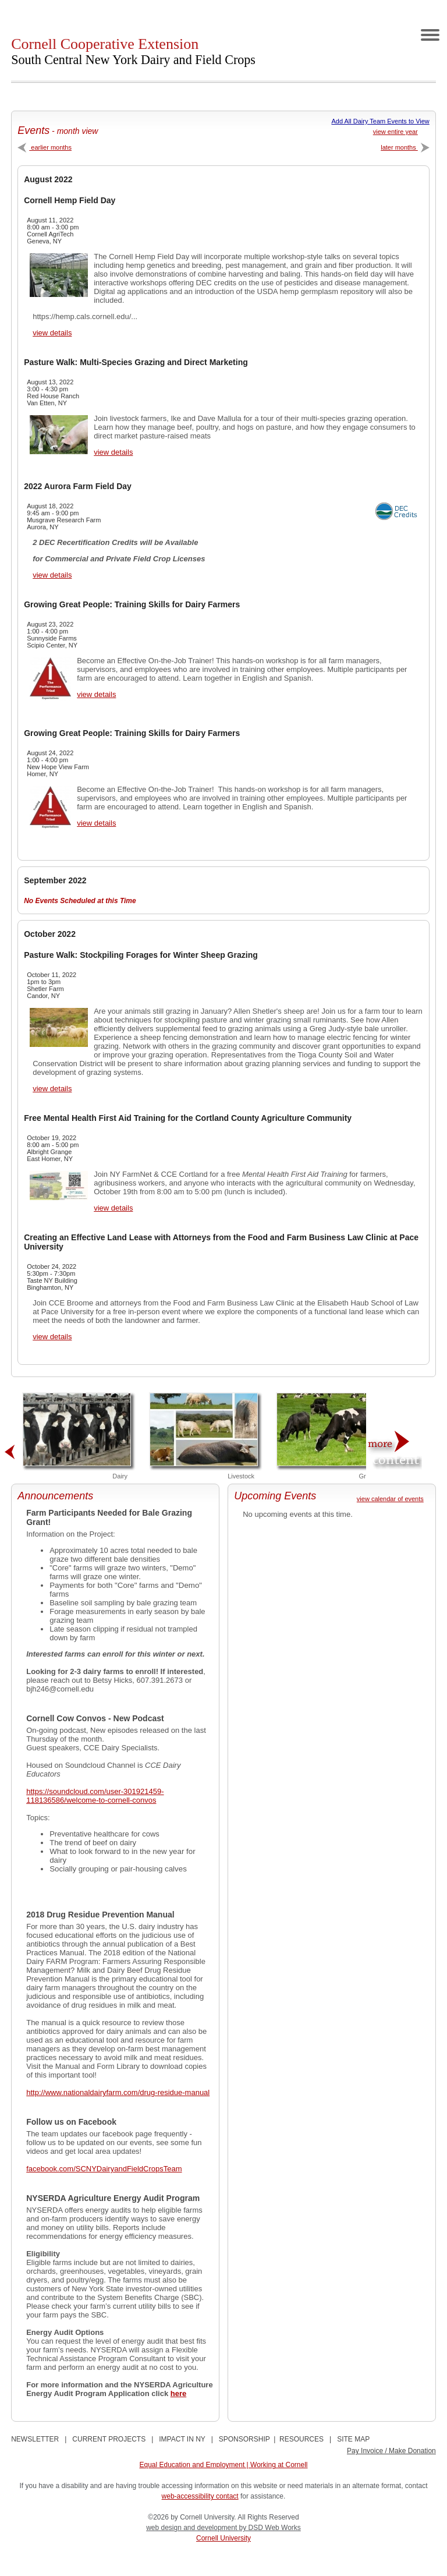 This screenshot has height=2576, width=447. Describe the element at coordinates (109, 2439) in the screenshot. I see `CURRENT PROJECTS` at that location.